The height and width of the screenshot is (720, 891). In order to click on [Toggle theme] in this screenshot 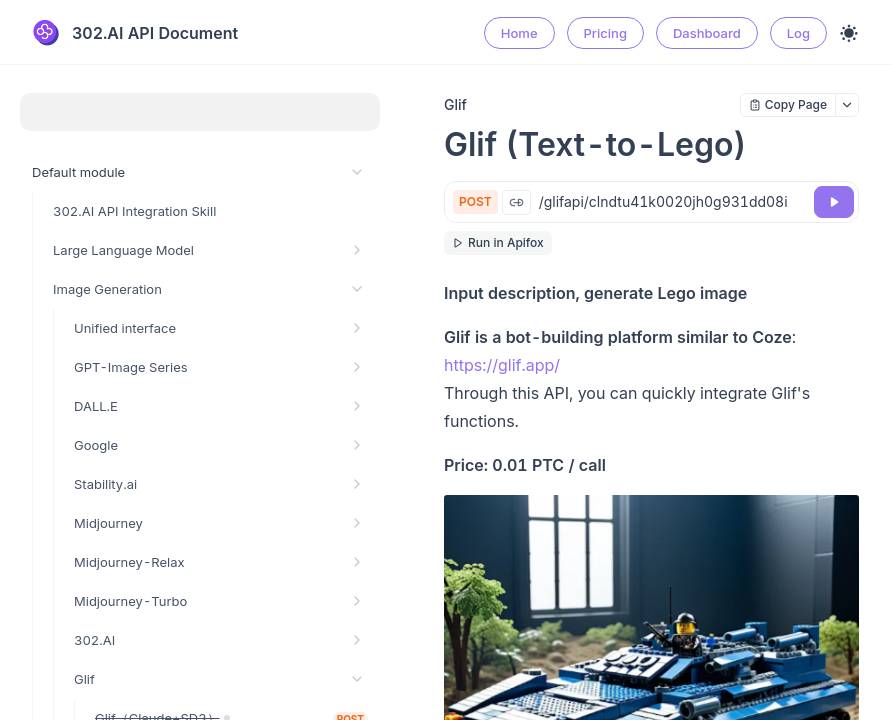, I will do `click(849, 33)`.